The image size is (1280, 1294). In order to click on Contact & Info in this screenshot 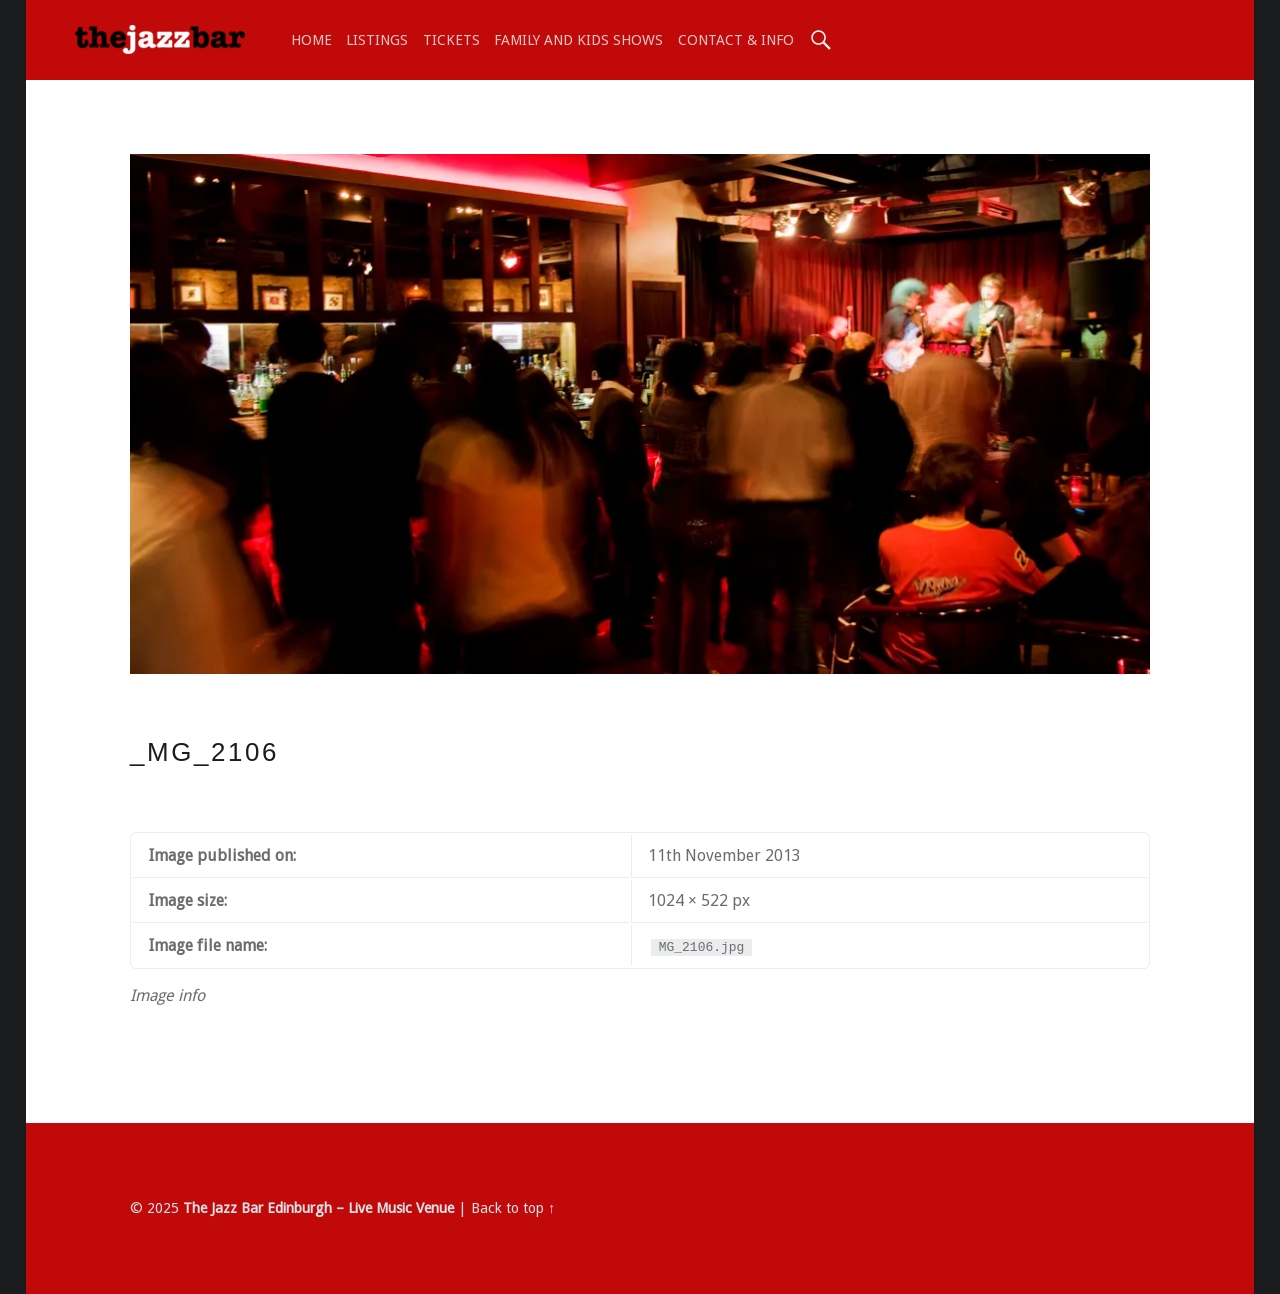, I will do `click(736, 40)`.